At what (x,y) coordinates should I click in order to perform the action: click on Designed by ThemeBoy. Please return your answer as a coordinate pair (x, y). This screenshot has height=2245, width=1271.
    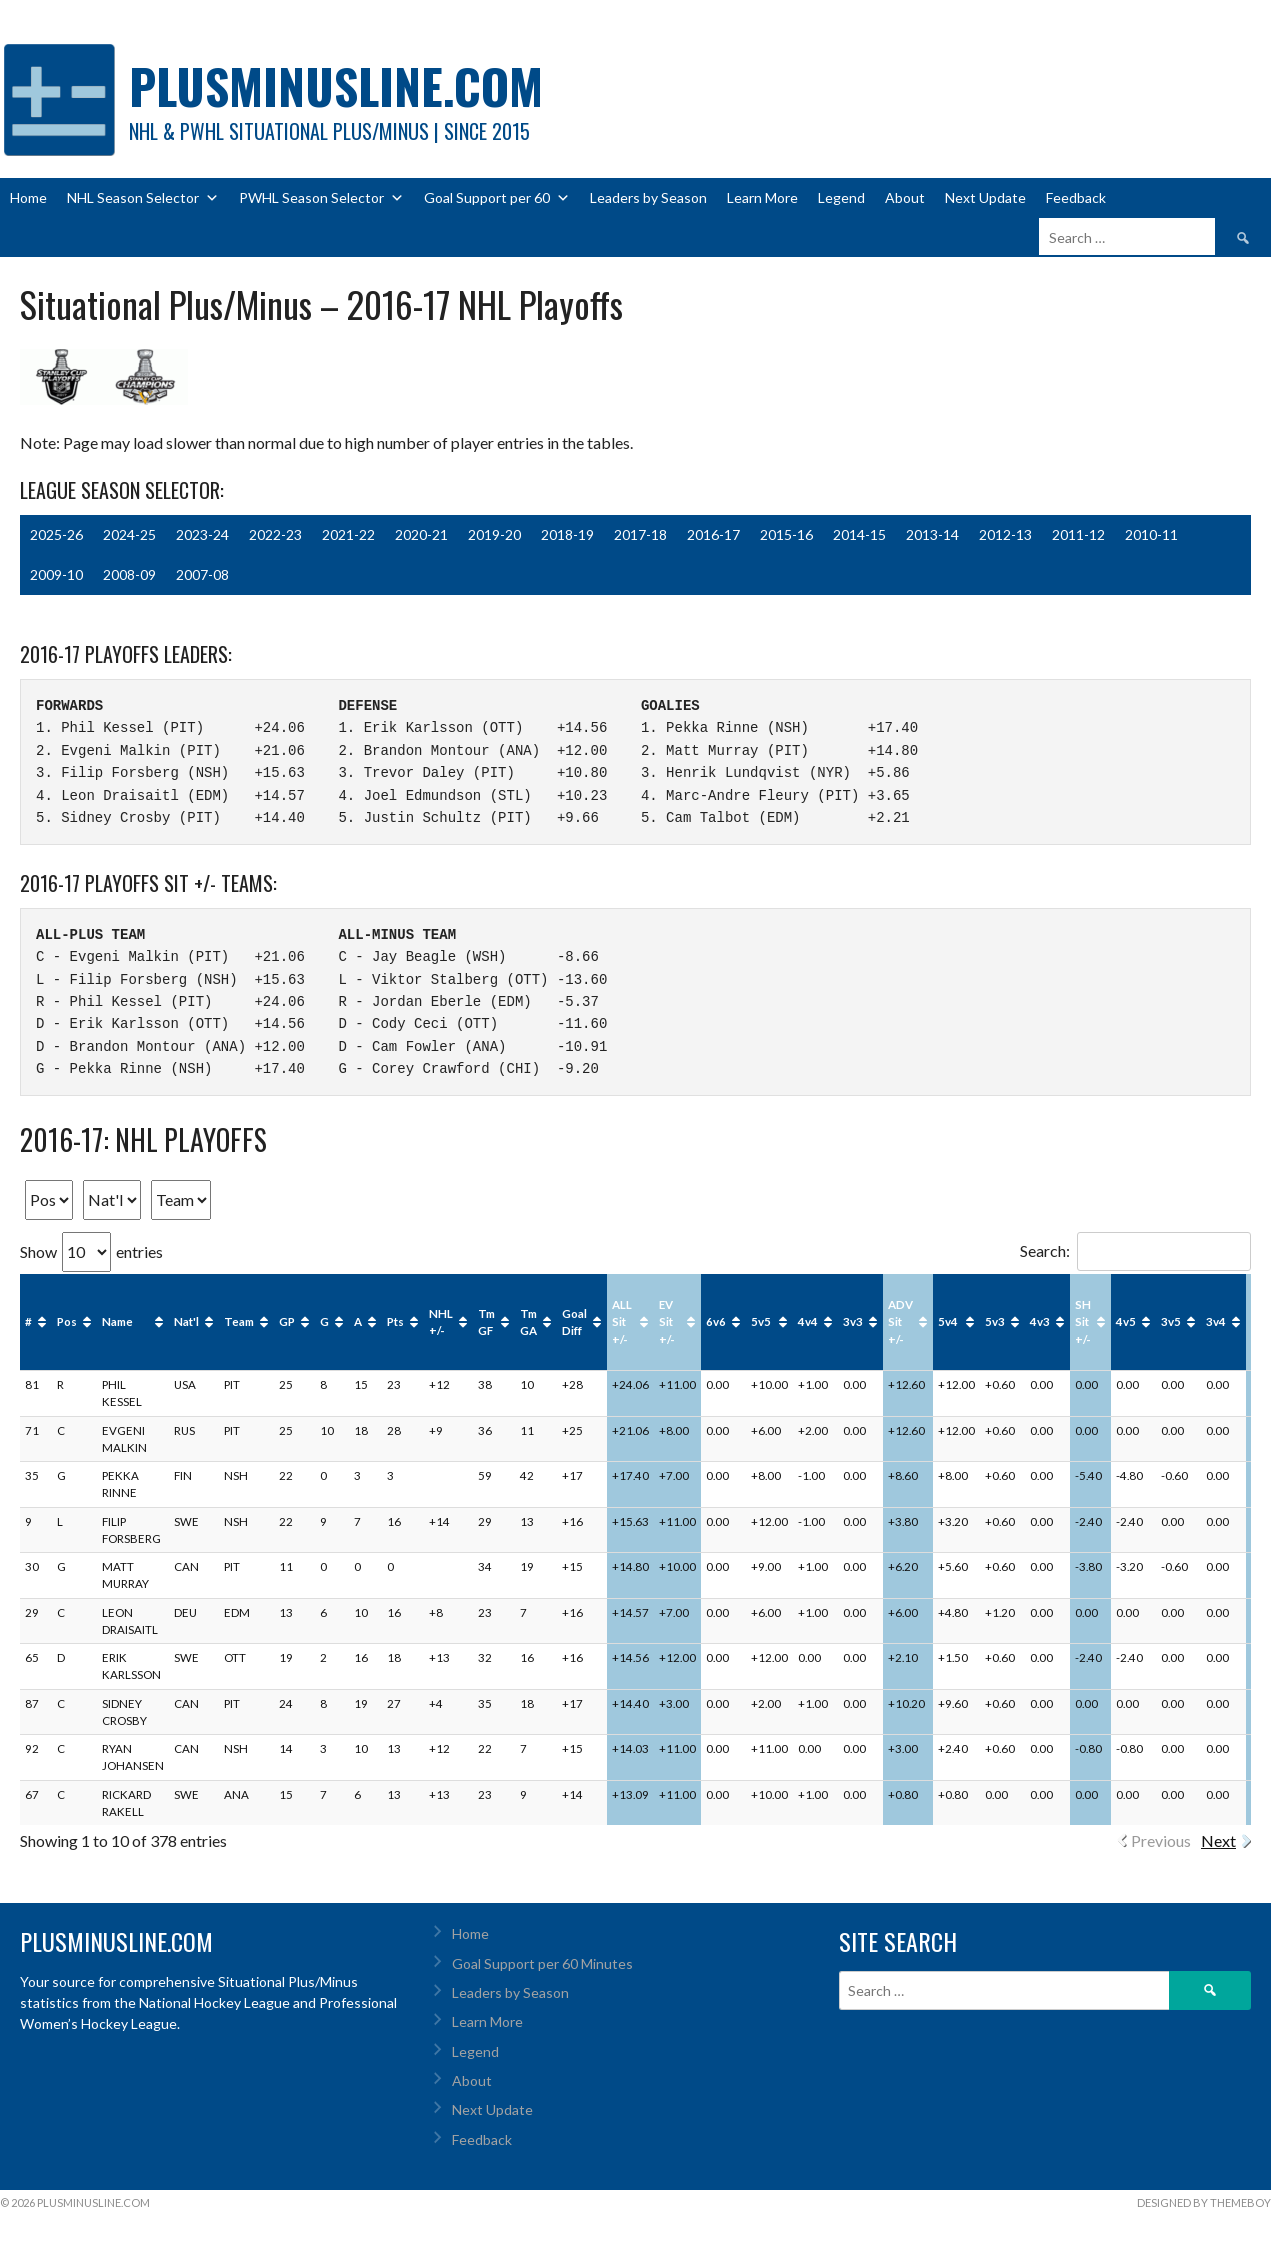
    Looking at the image, I should click on (1204, 2202).